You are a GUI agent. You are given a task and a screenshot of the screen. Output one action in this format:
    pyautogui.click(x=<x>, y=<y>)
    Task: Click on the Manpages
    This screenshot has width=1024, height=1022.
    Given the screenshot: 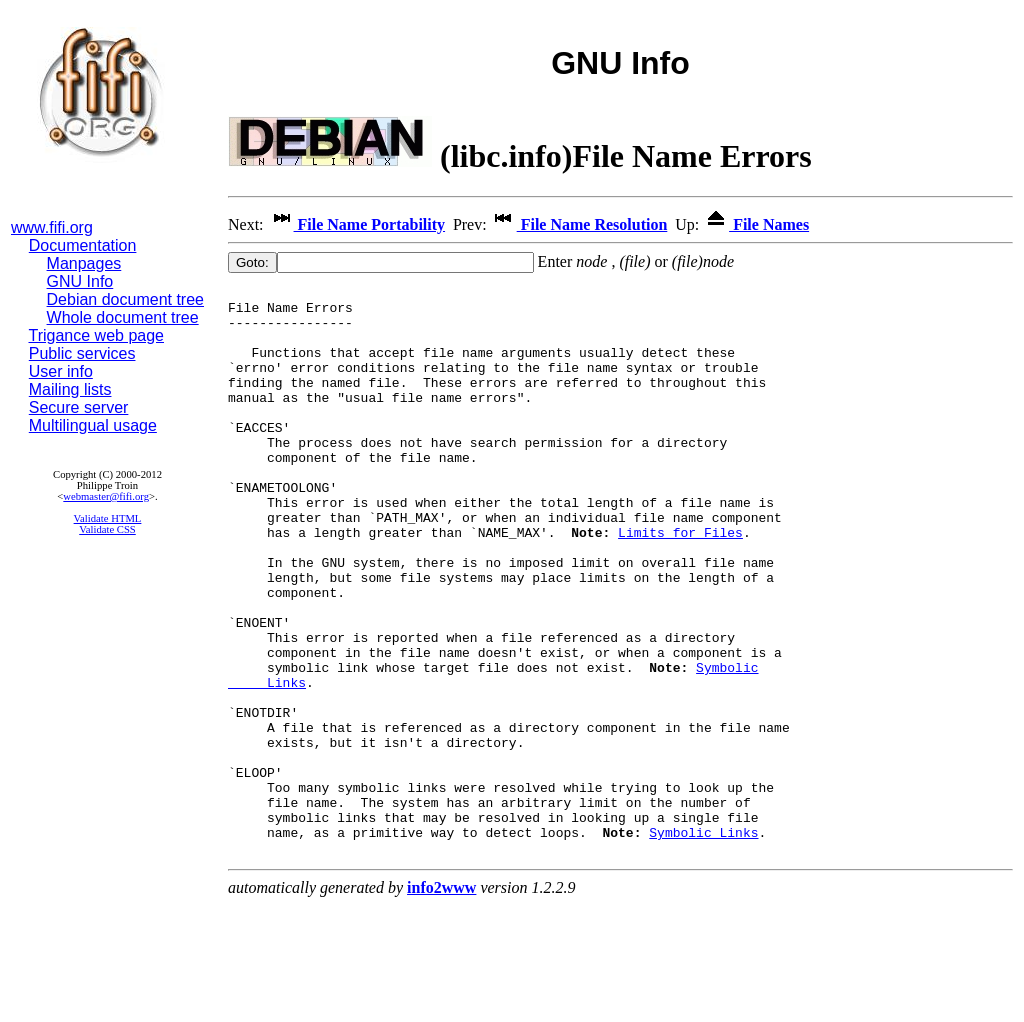 What is the action you would take?
    pyautogui.click(x=84, y=263)
    